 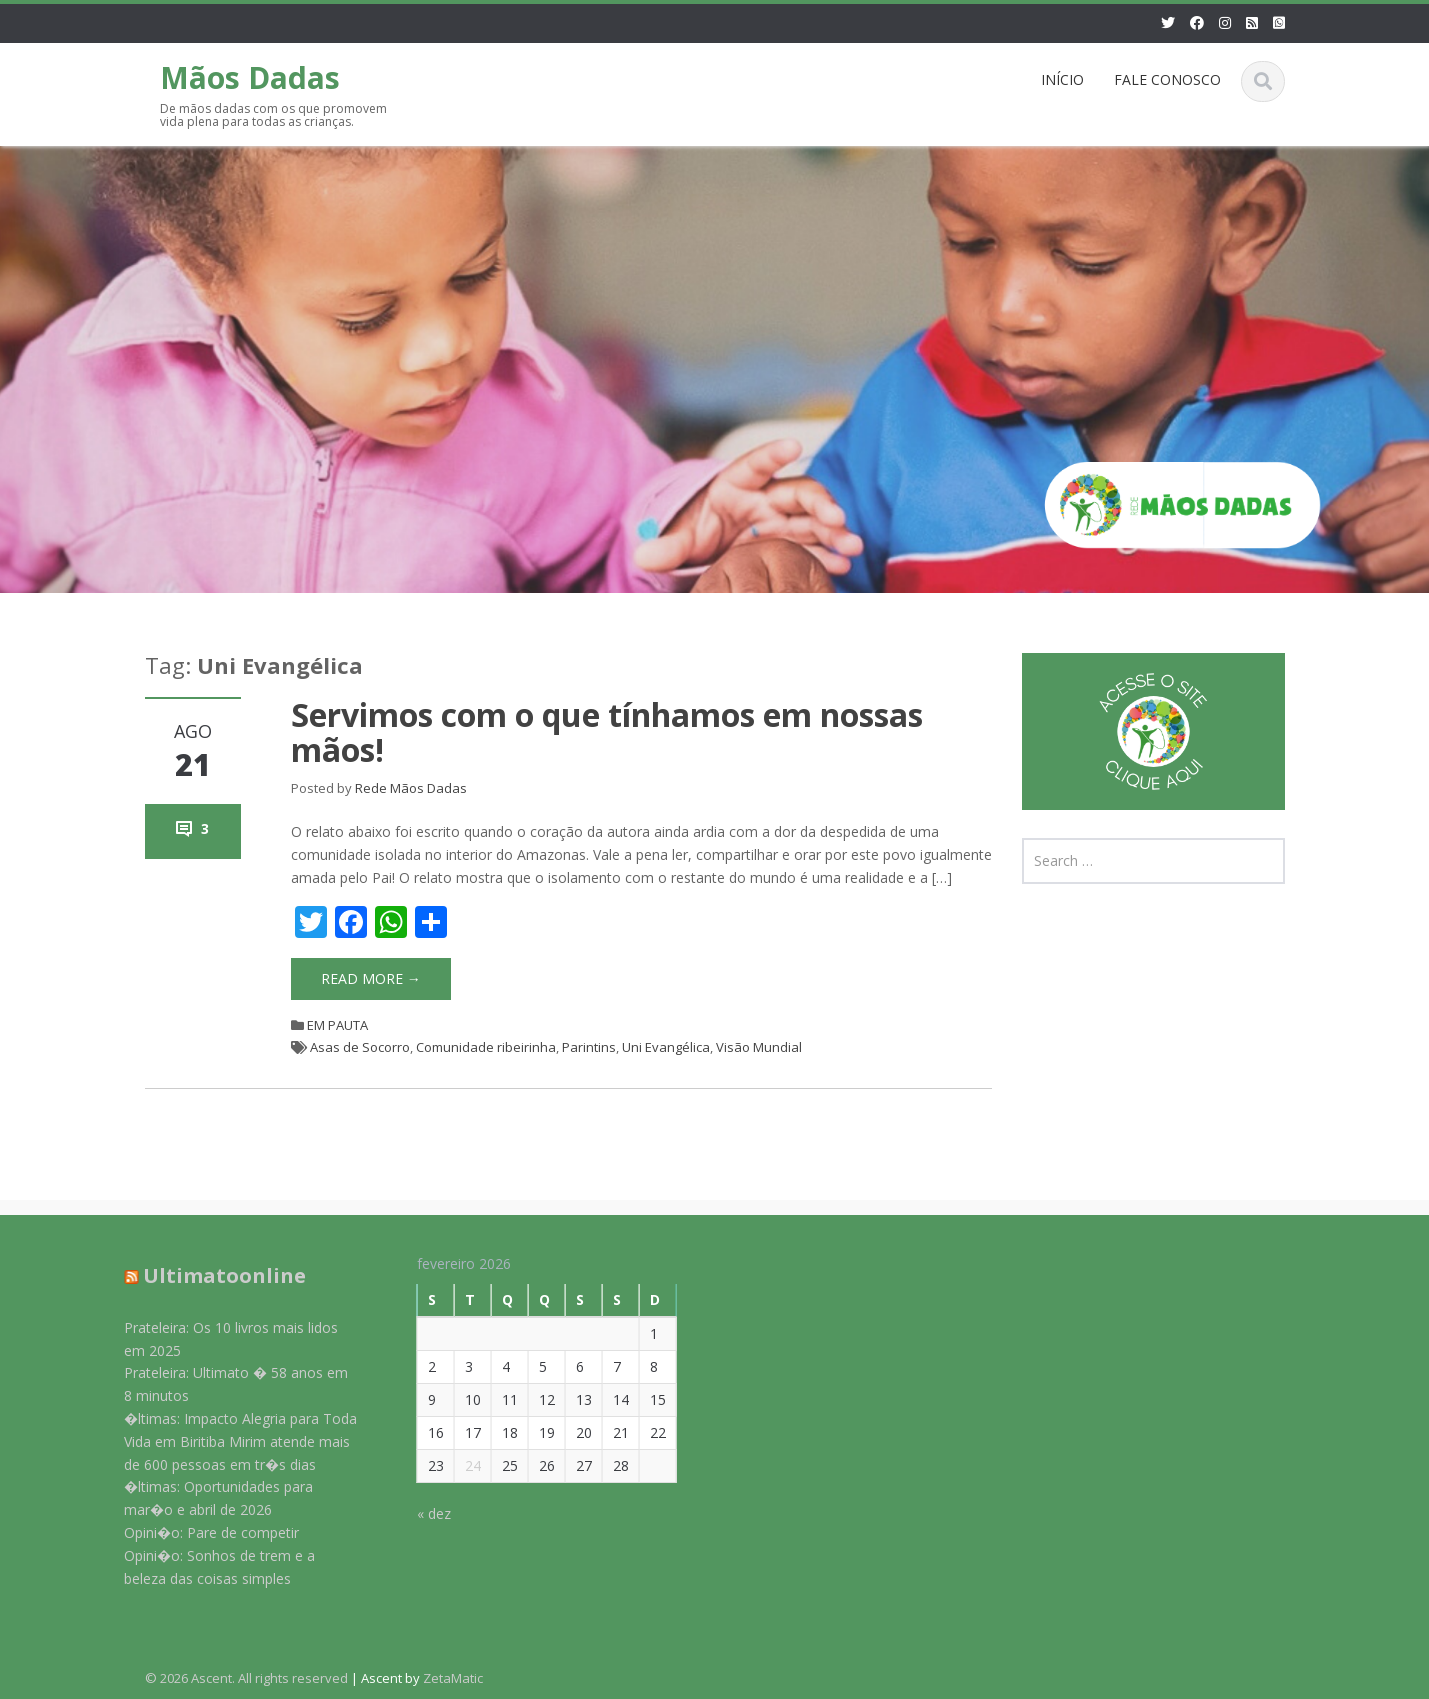 I want to click on 24 [Posts publicados em 24 de February de 2026], so click(x=459, y=1465).